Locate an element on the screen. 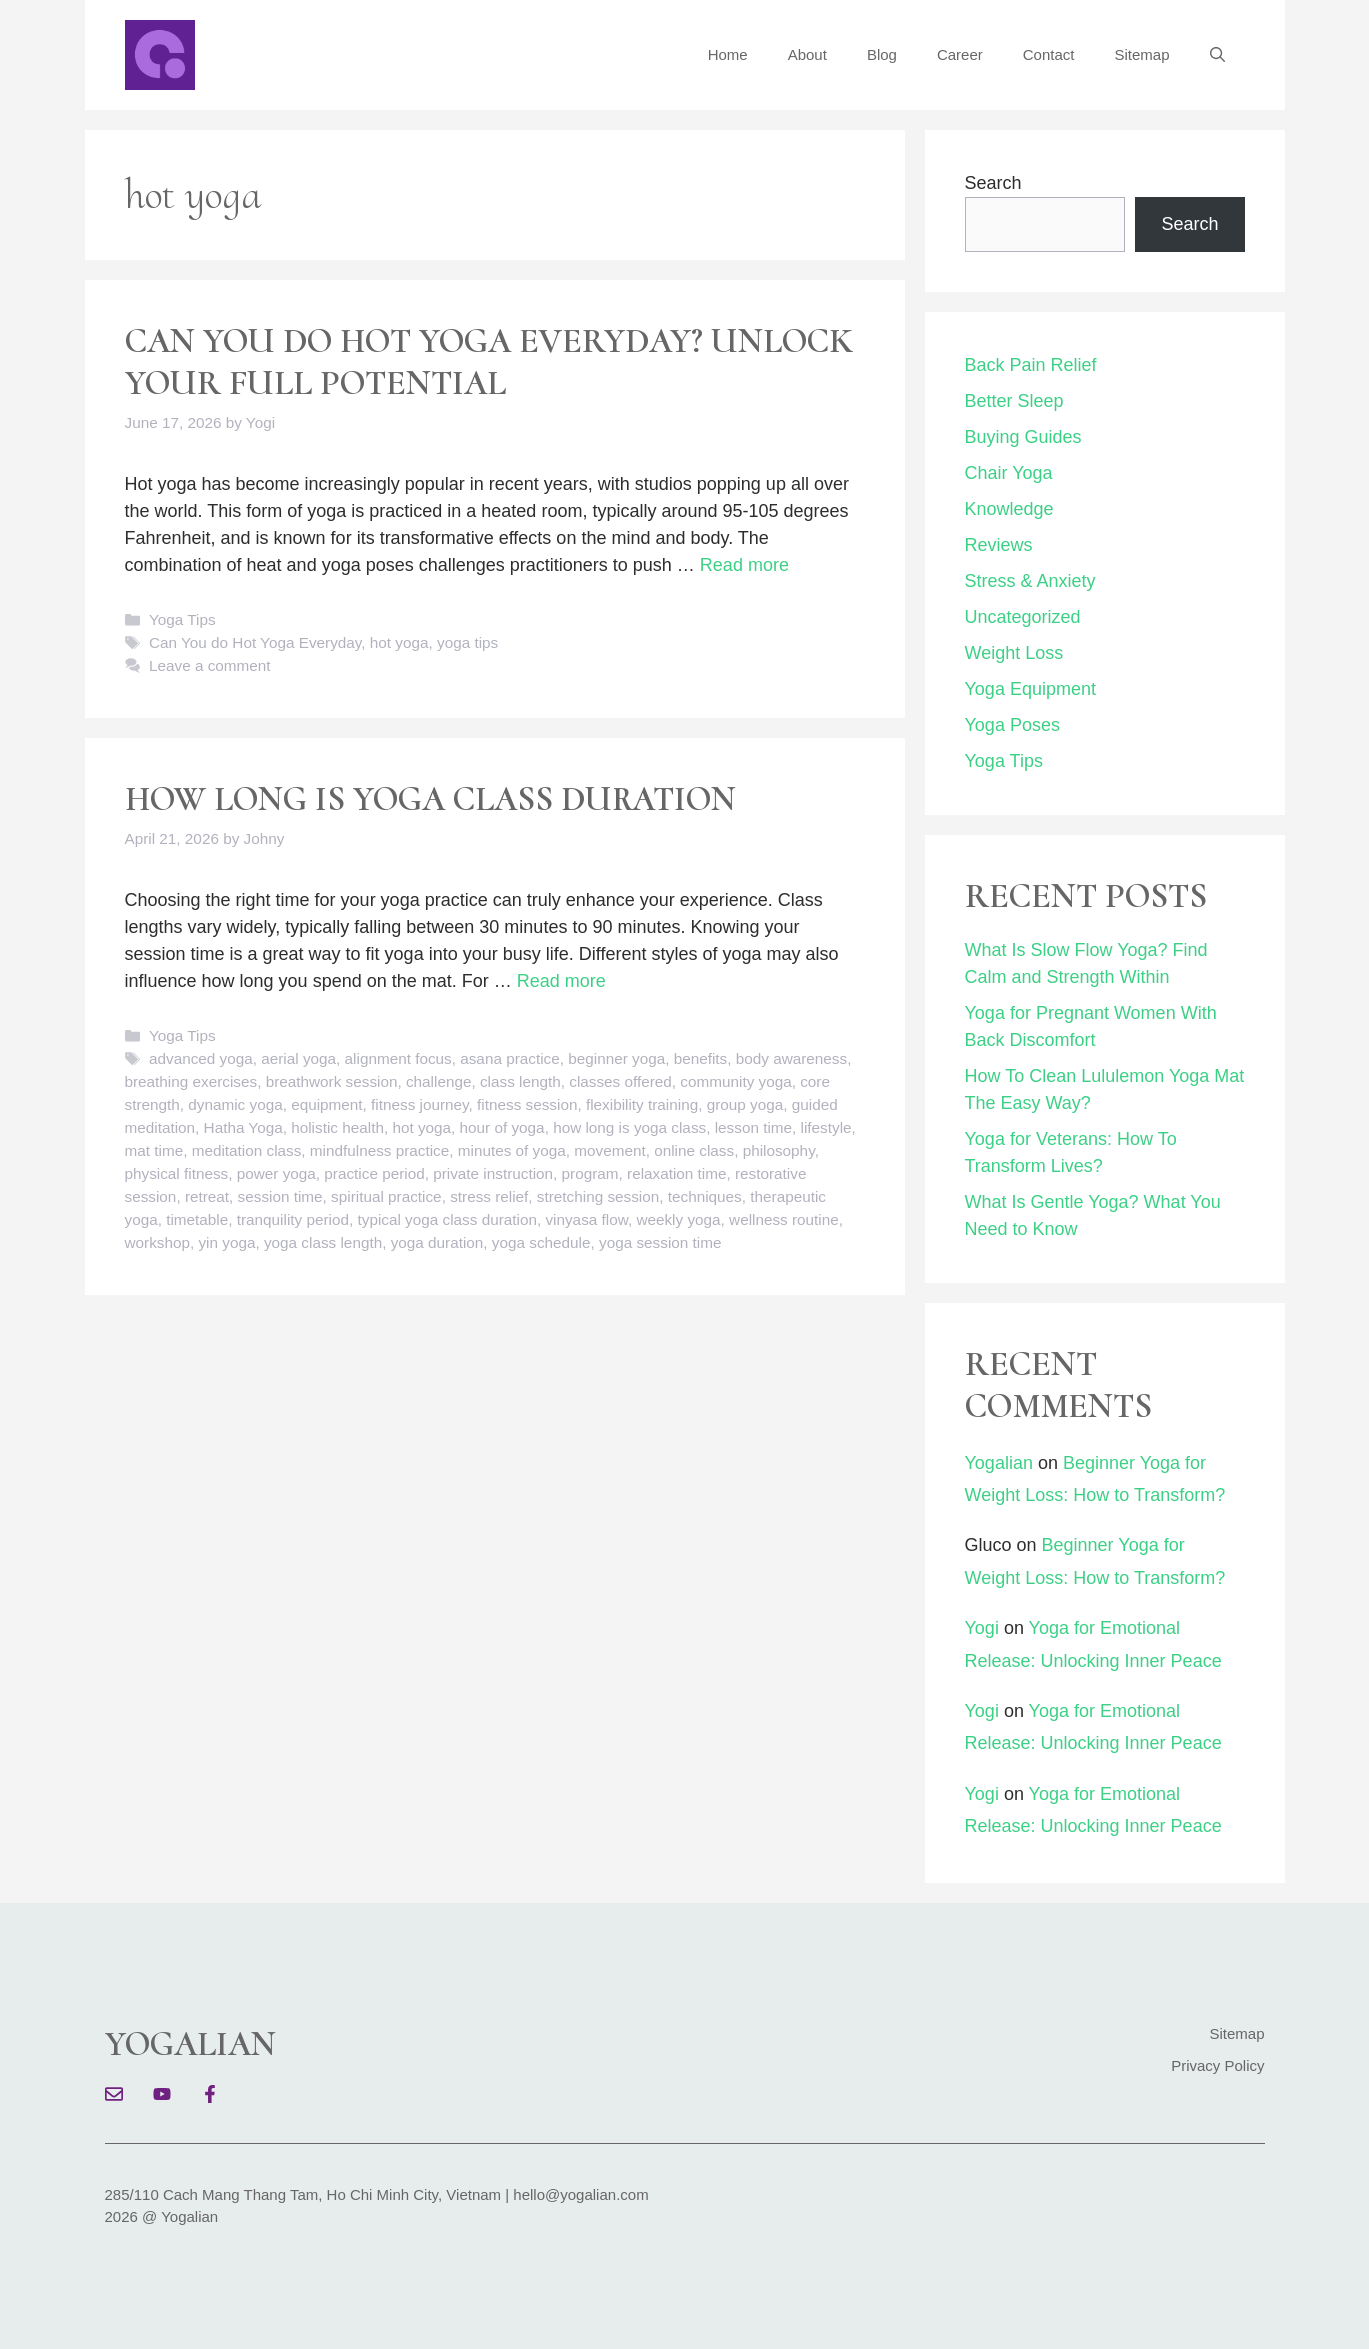  workshop is located at coordinates (157, 1242).